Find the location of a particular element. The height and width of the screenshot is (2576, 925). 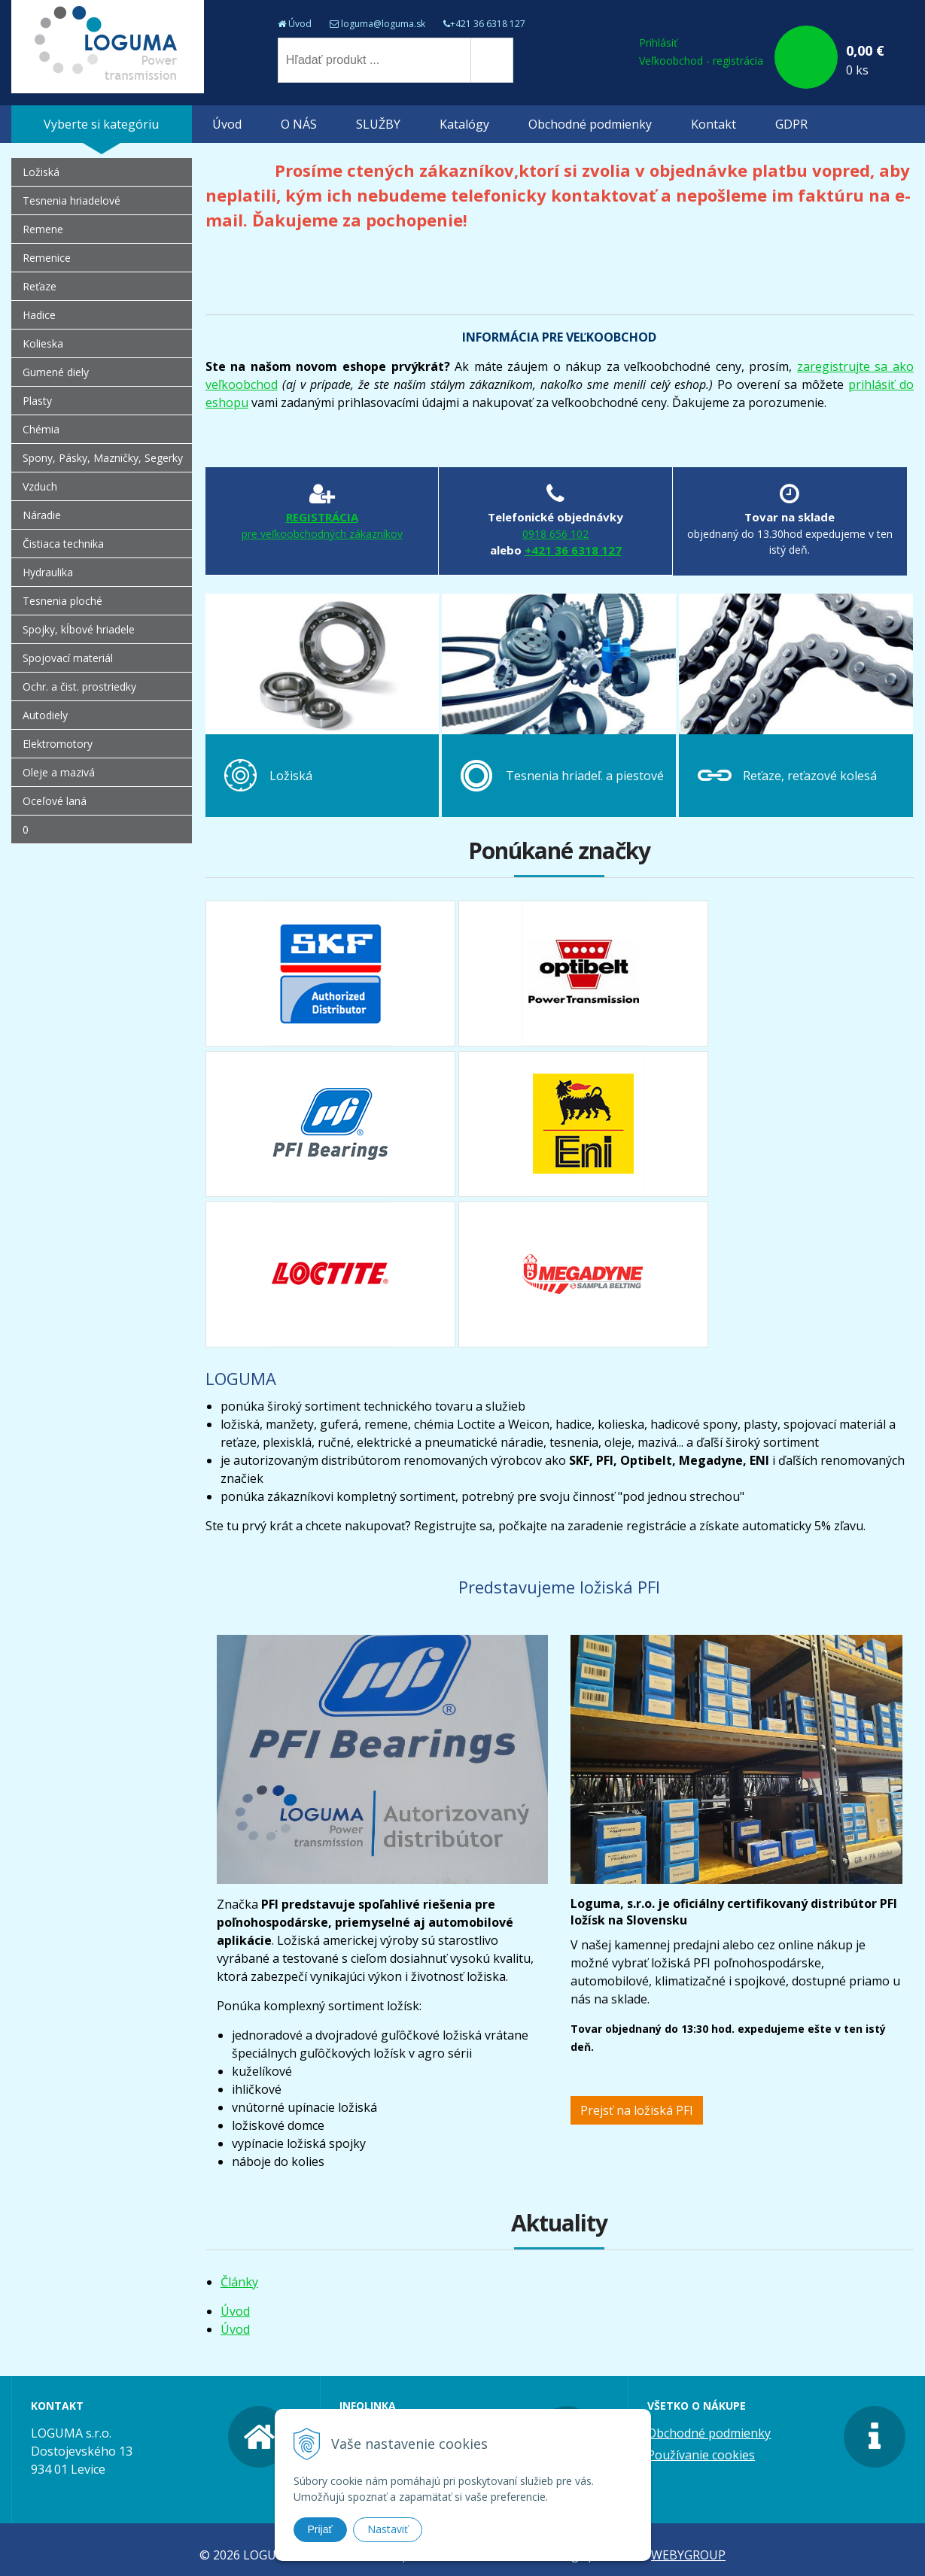

skf is located at coordinates (330, 973).